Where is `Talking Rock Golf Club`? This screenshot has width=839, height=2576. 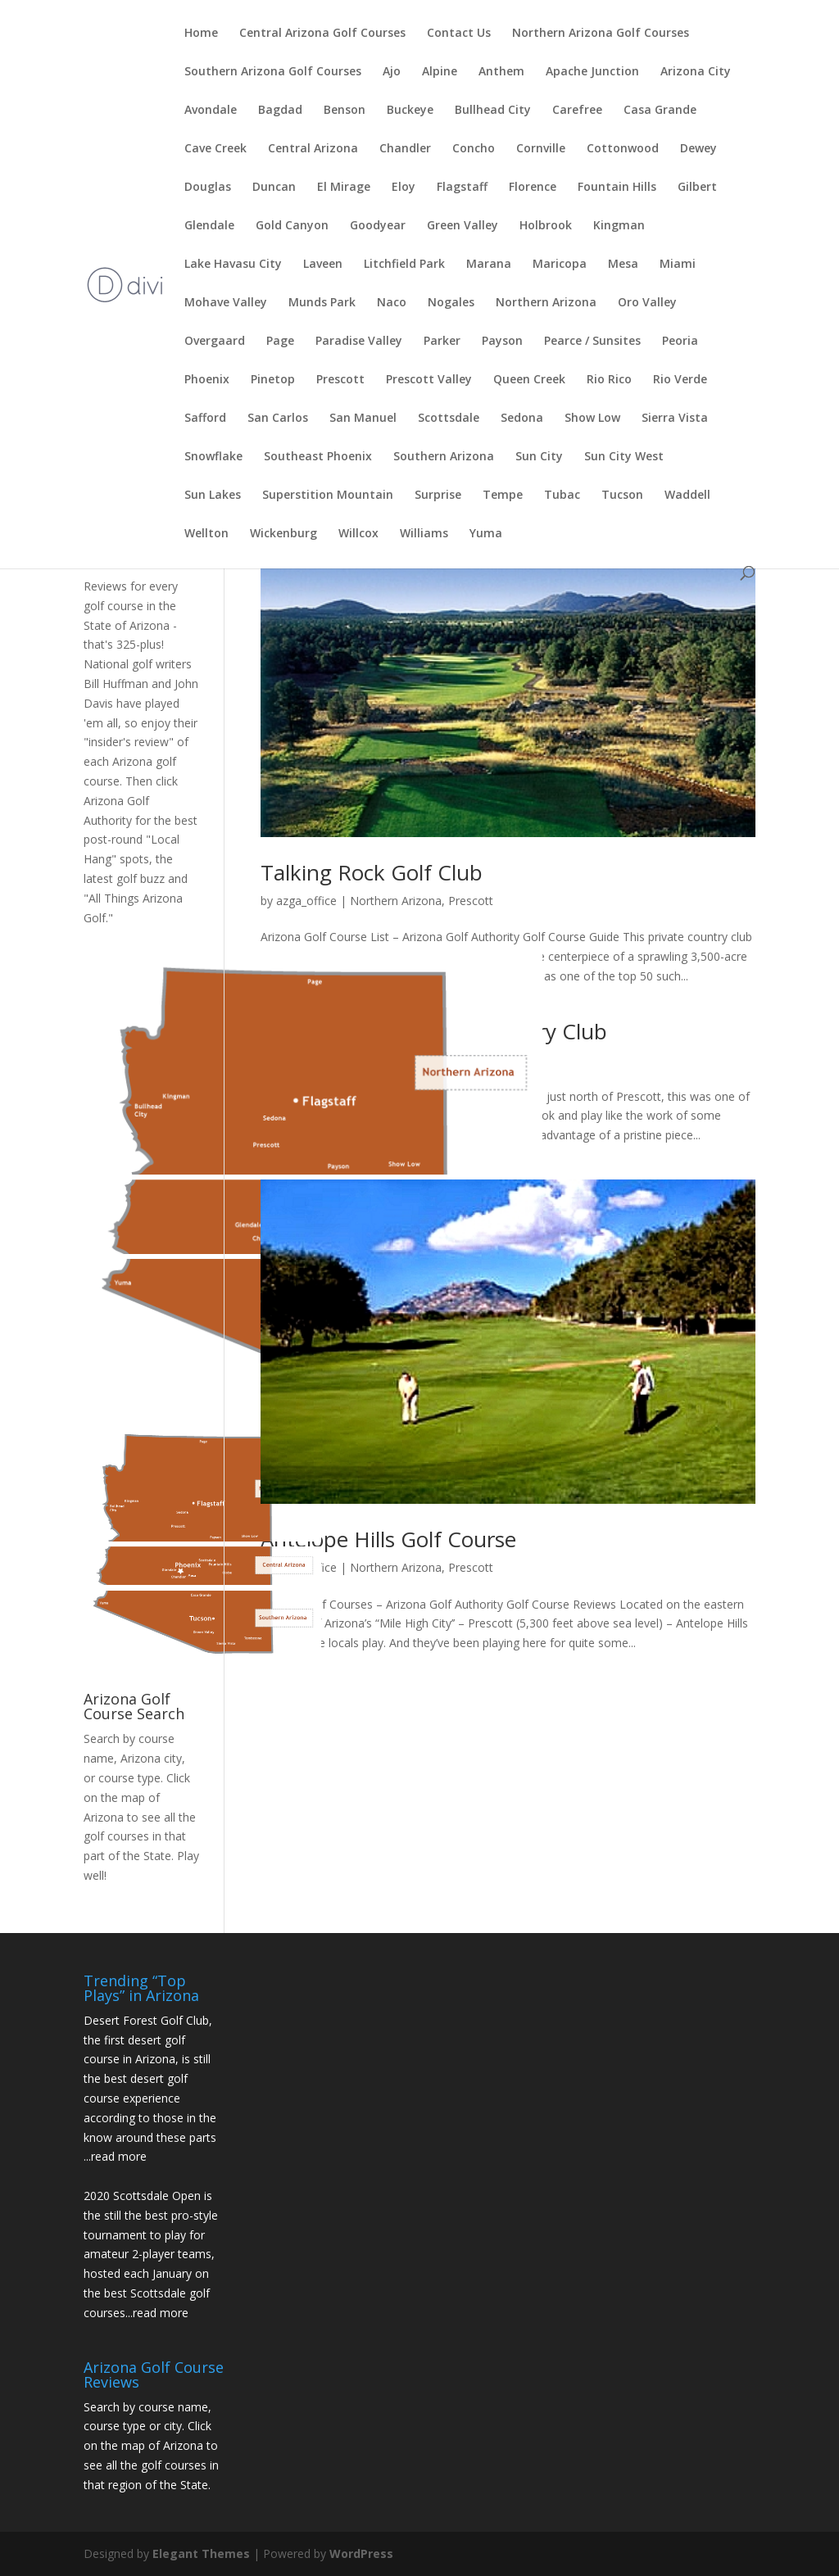
Talking Rock Golf Club is located at coordinates (372, 872).